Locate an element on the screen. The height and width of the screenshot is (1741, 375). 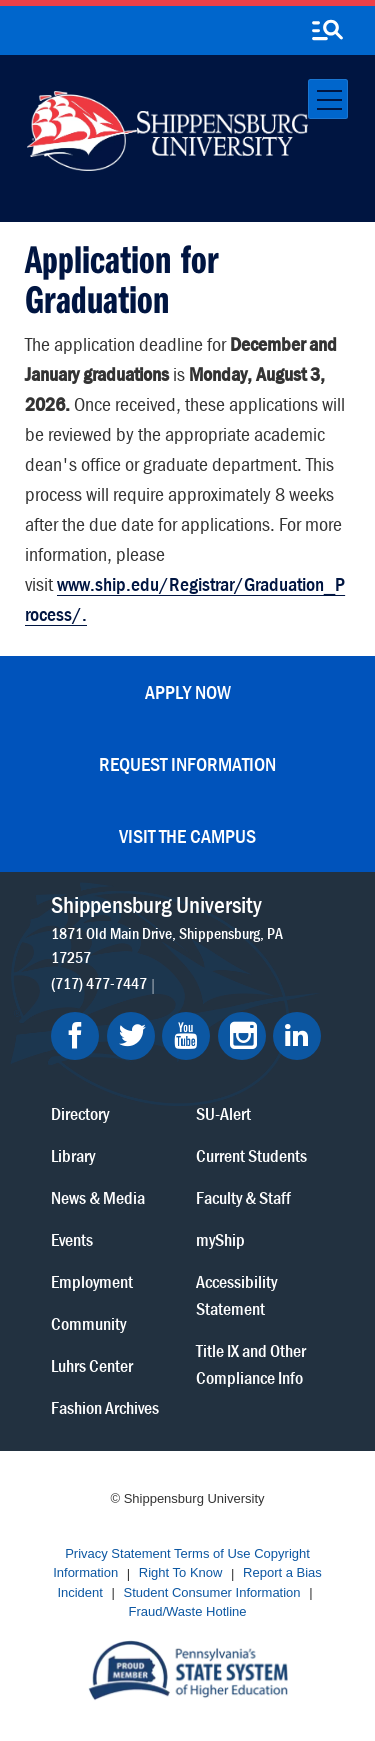
Employment is located at coordinates (92, 1281).